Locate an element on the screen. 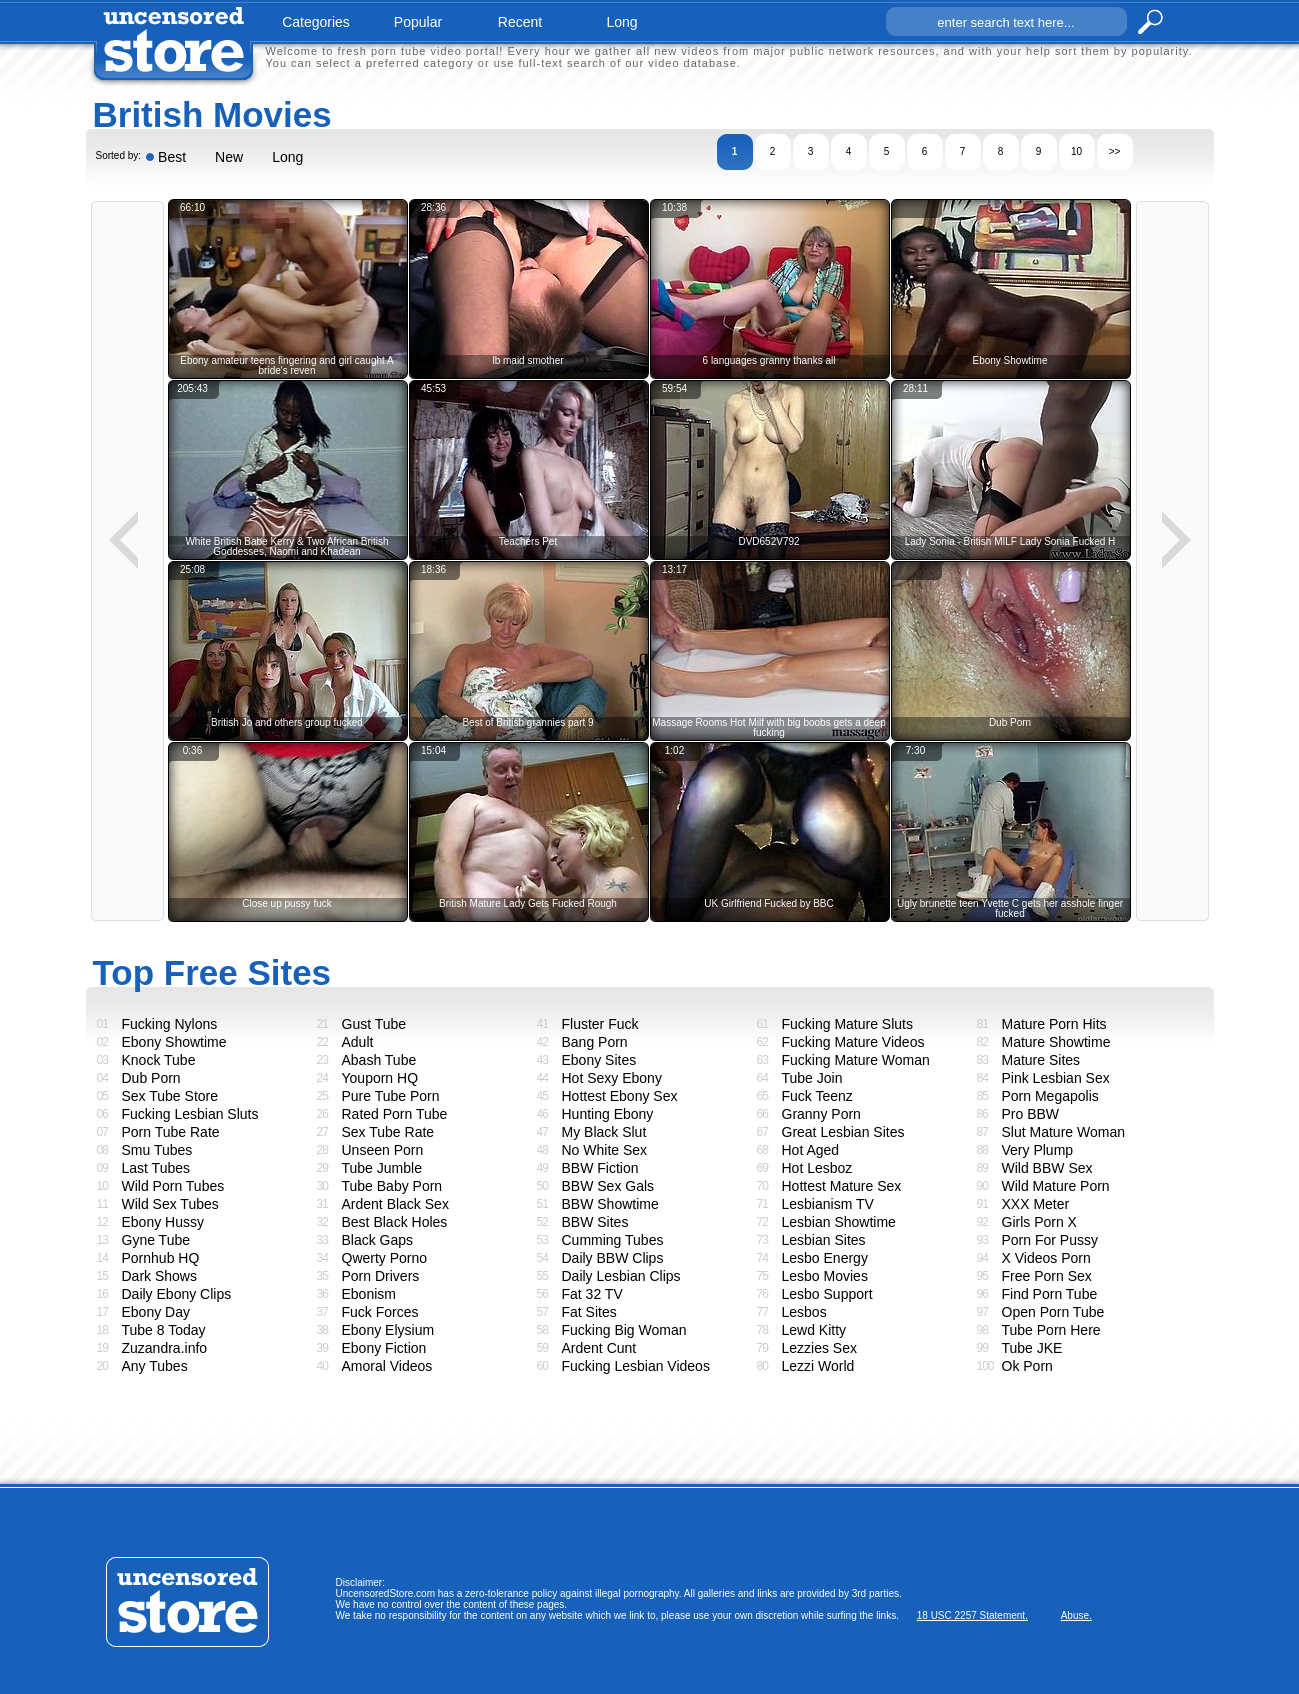 The width and height of the screenshot is (1299, 1694). recent is located at coordinates (520, 22).